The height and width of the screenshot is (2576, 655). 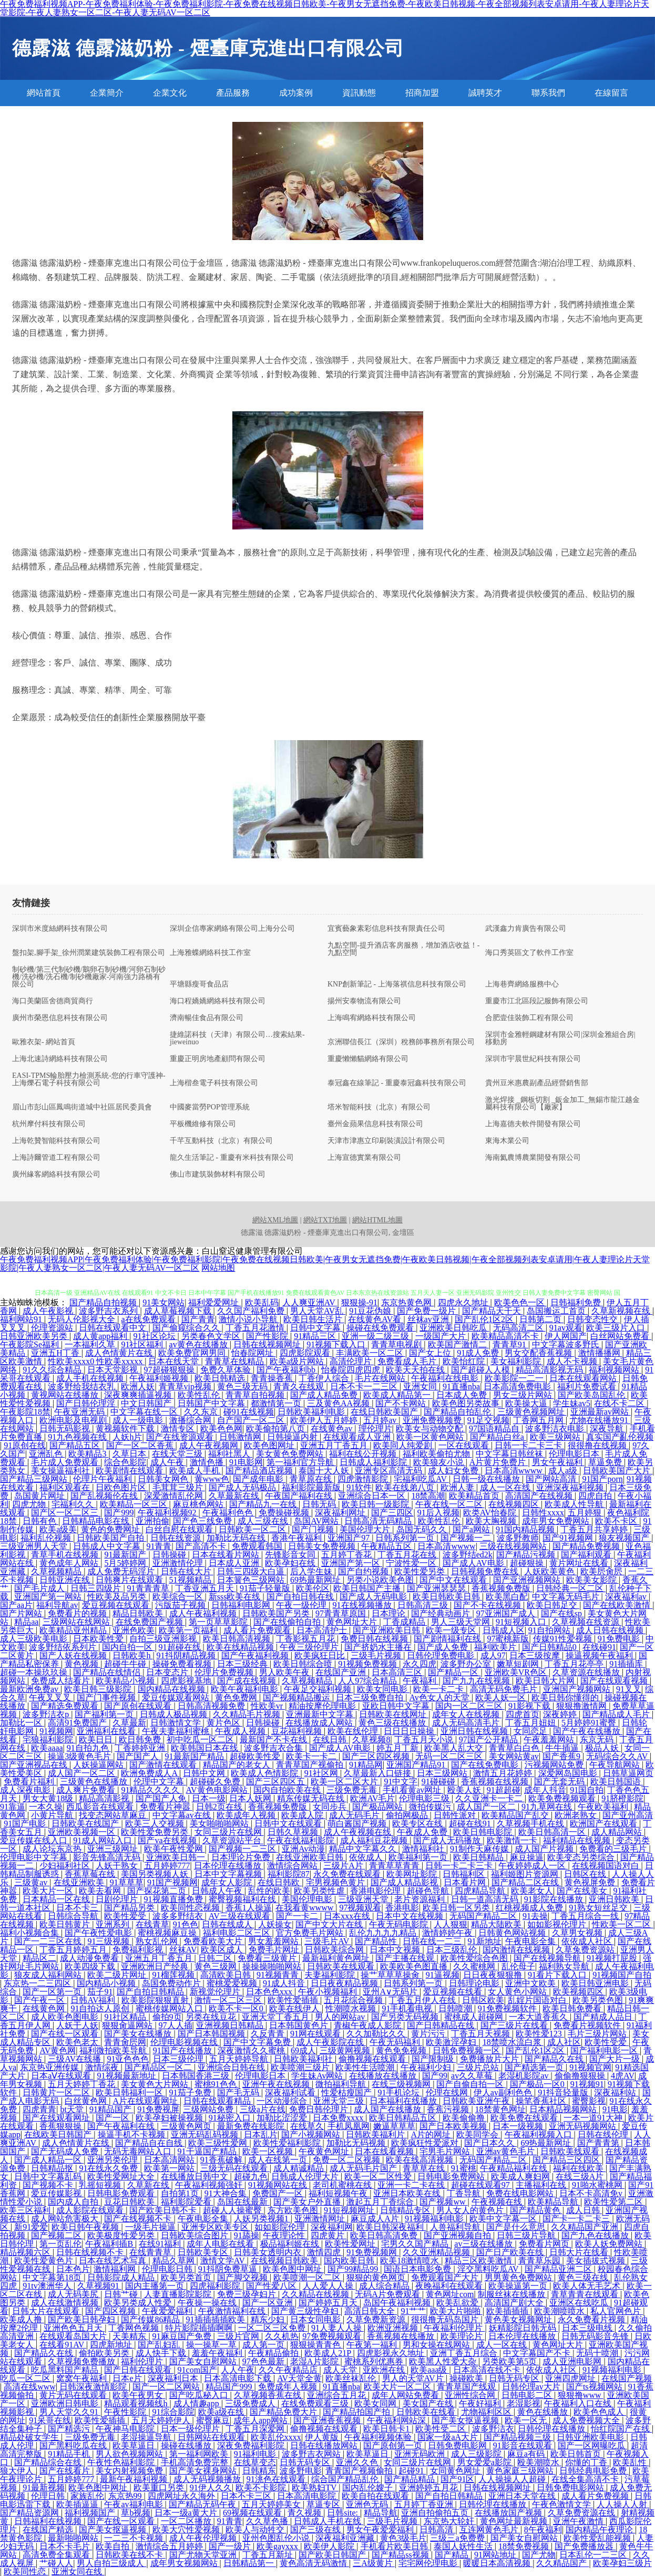 What do you see at coordinates (532, 1890) in the screenshot?
I see `欧美老女人` at bounding box center [532, 1890].